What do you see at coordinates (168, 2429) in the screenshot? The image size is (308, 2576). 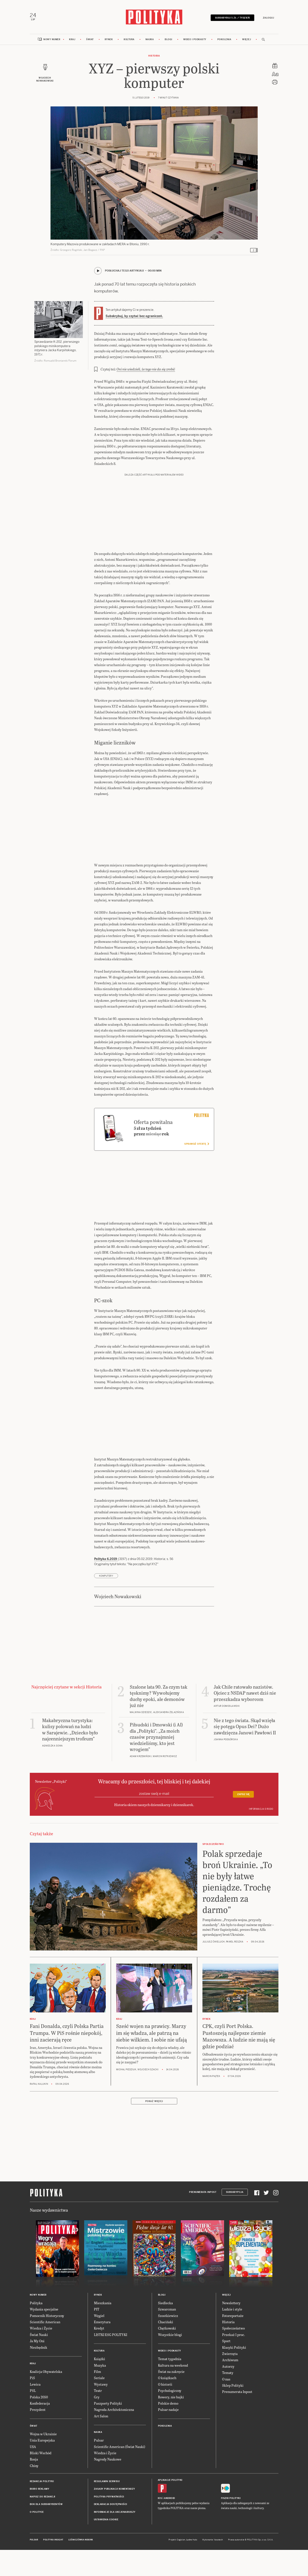 I see `Polskie demo` at bounding box center [168, 2429].